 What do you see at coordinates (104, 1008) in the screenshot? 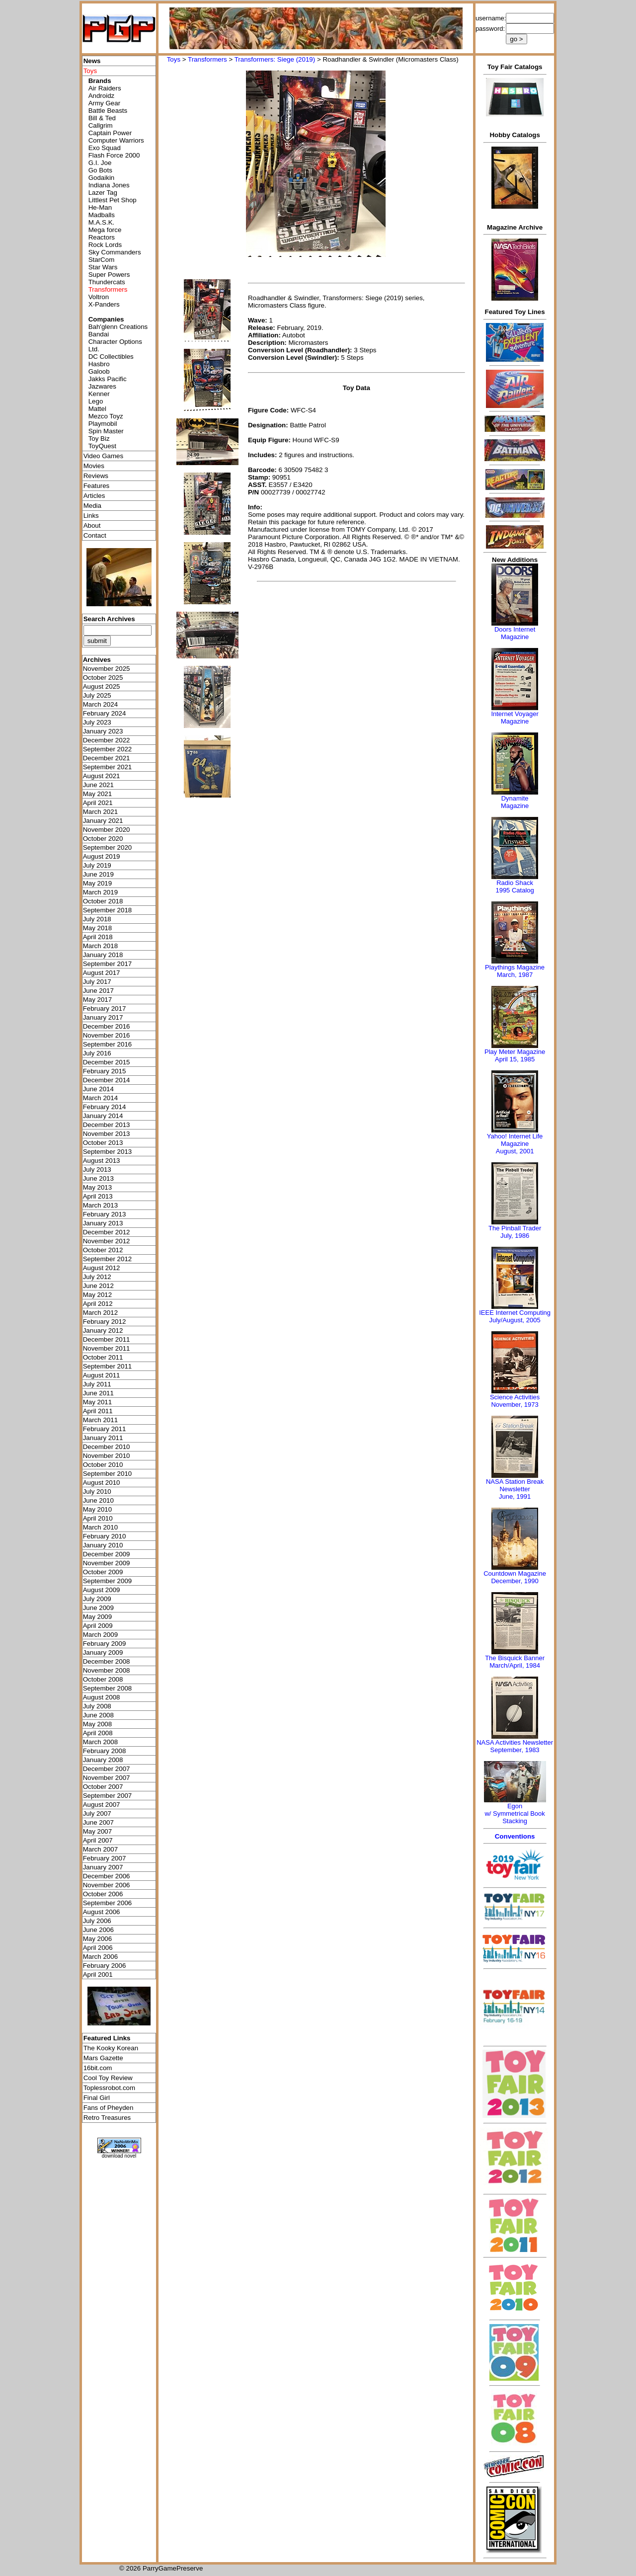
I see `February 2017` at bounding box center [104, 1008].